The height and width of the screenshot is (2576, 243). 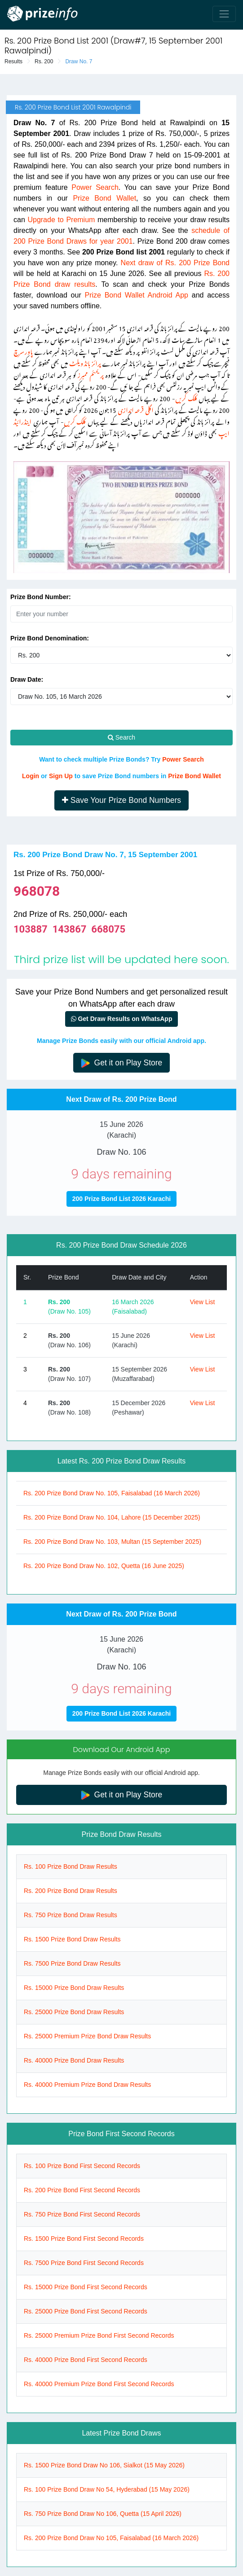 What do you see at coordinates (13, 61) in the screenshot?
I see `Results` at bounding box center [13, 61].